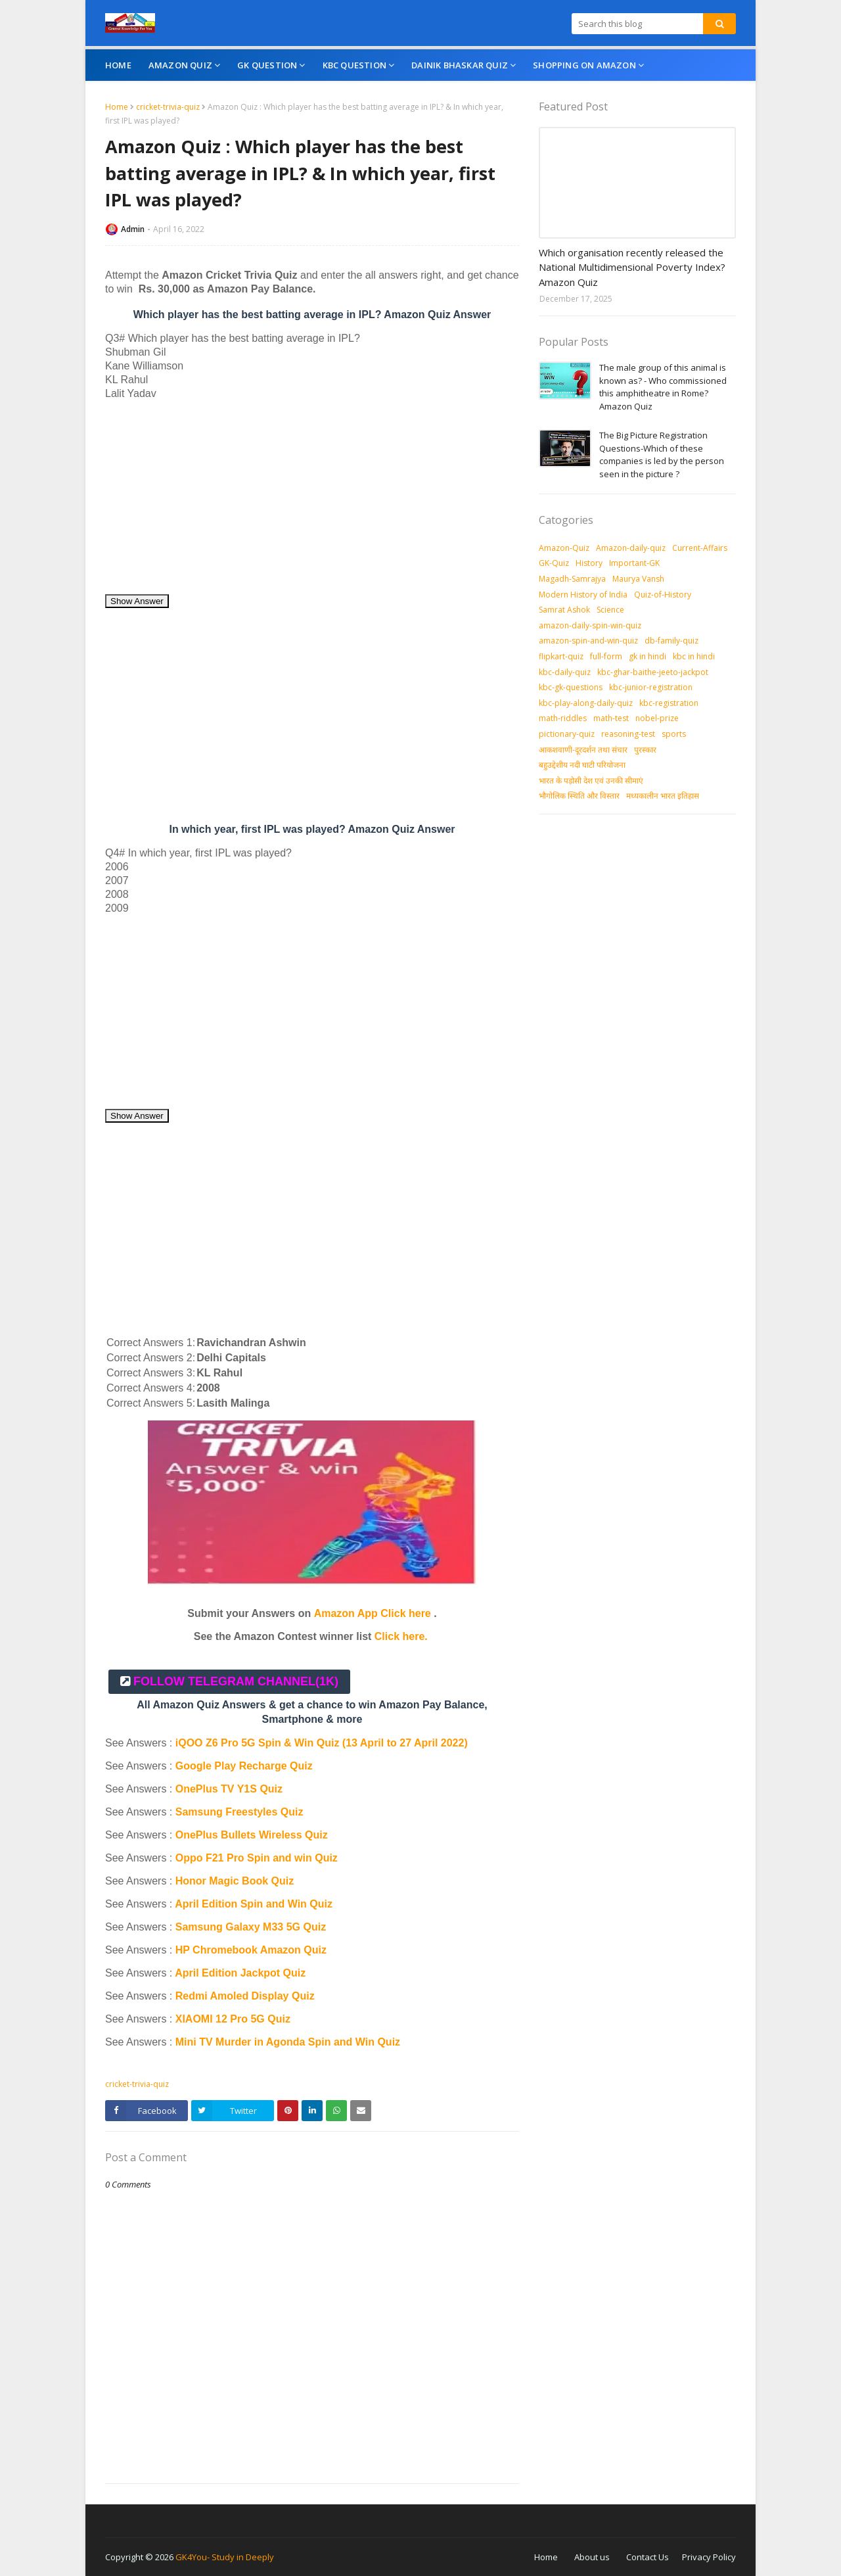  I want to click on kbc-play-along-daily-quiz, so click(586, 703).